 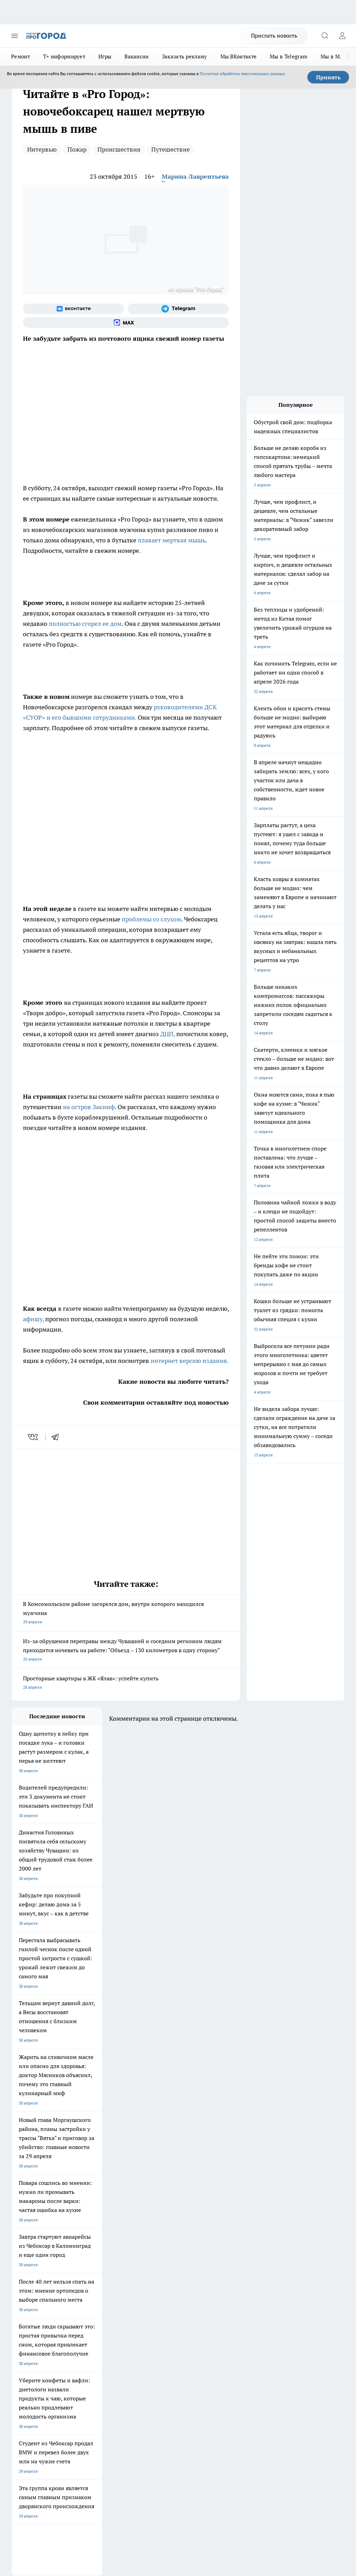 What do you see at coordinates (42, 149) in the screenshot?
I see `Интервью` at bounding box center [42, 149].